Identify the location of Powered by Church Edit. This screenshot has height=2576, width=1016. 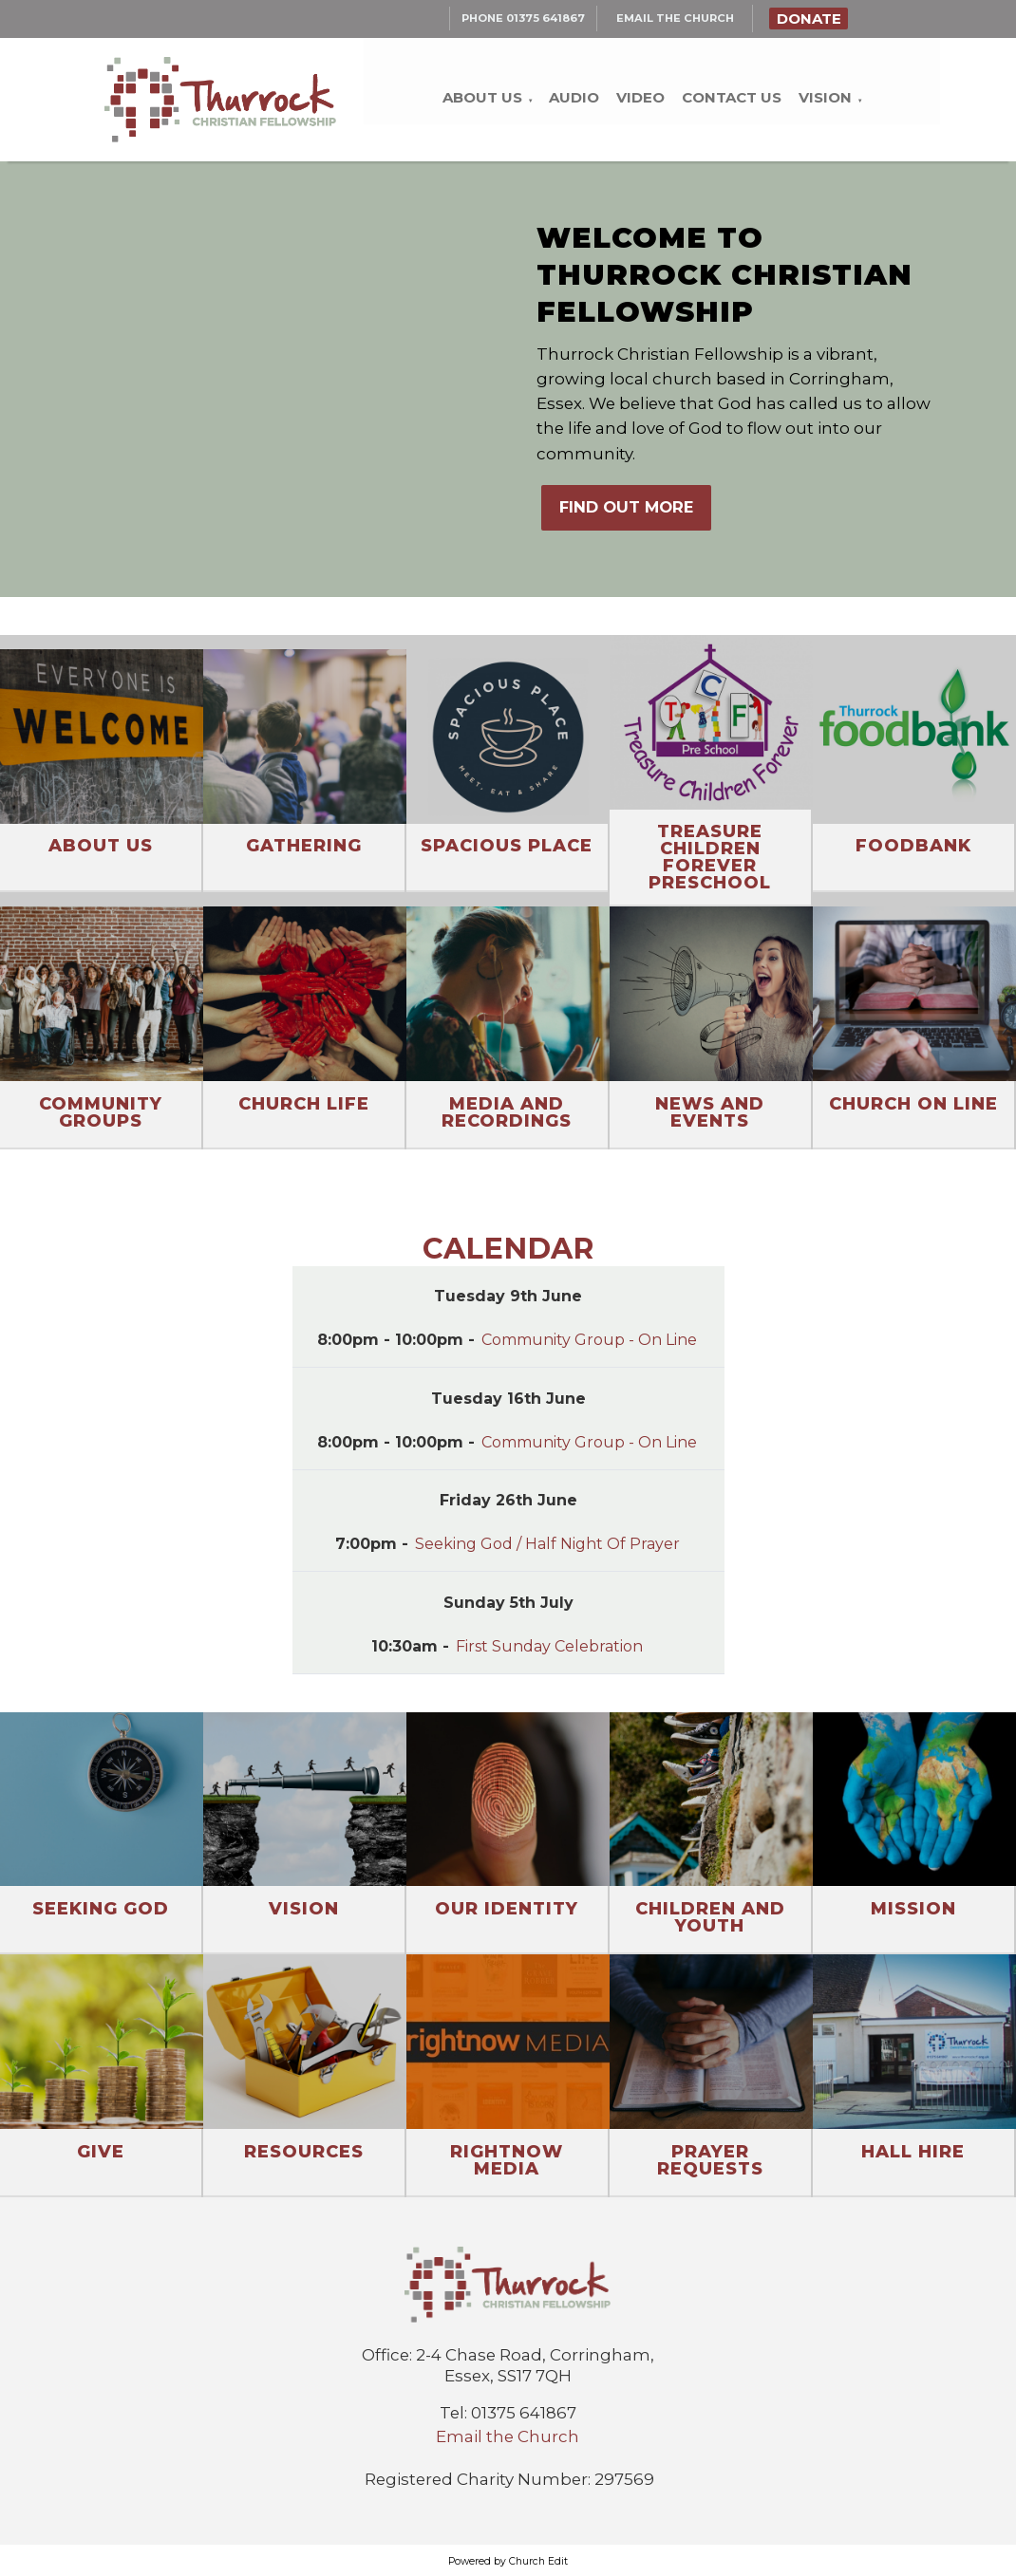
(508, 2561).